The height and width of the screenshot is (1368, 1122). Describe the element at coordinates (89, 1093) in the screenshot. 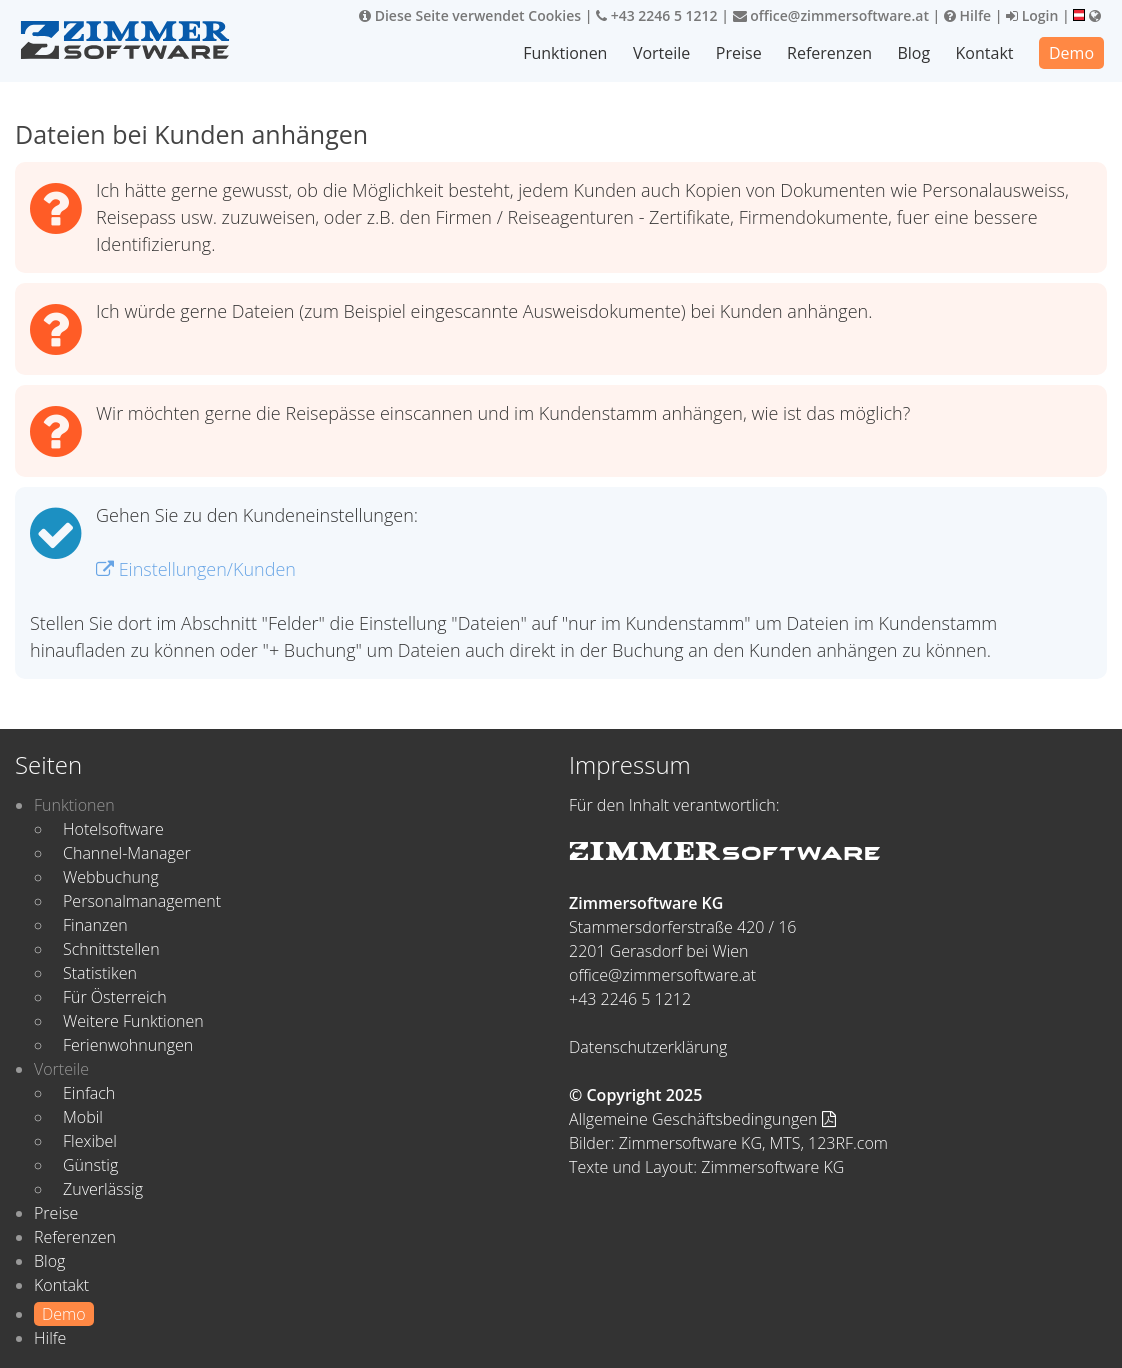

I see `Einfach` at that location.